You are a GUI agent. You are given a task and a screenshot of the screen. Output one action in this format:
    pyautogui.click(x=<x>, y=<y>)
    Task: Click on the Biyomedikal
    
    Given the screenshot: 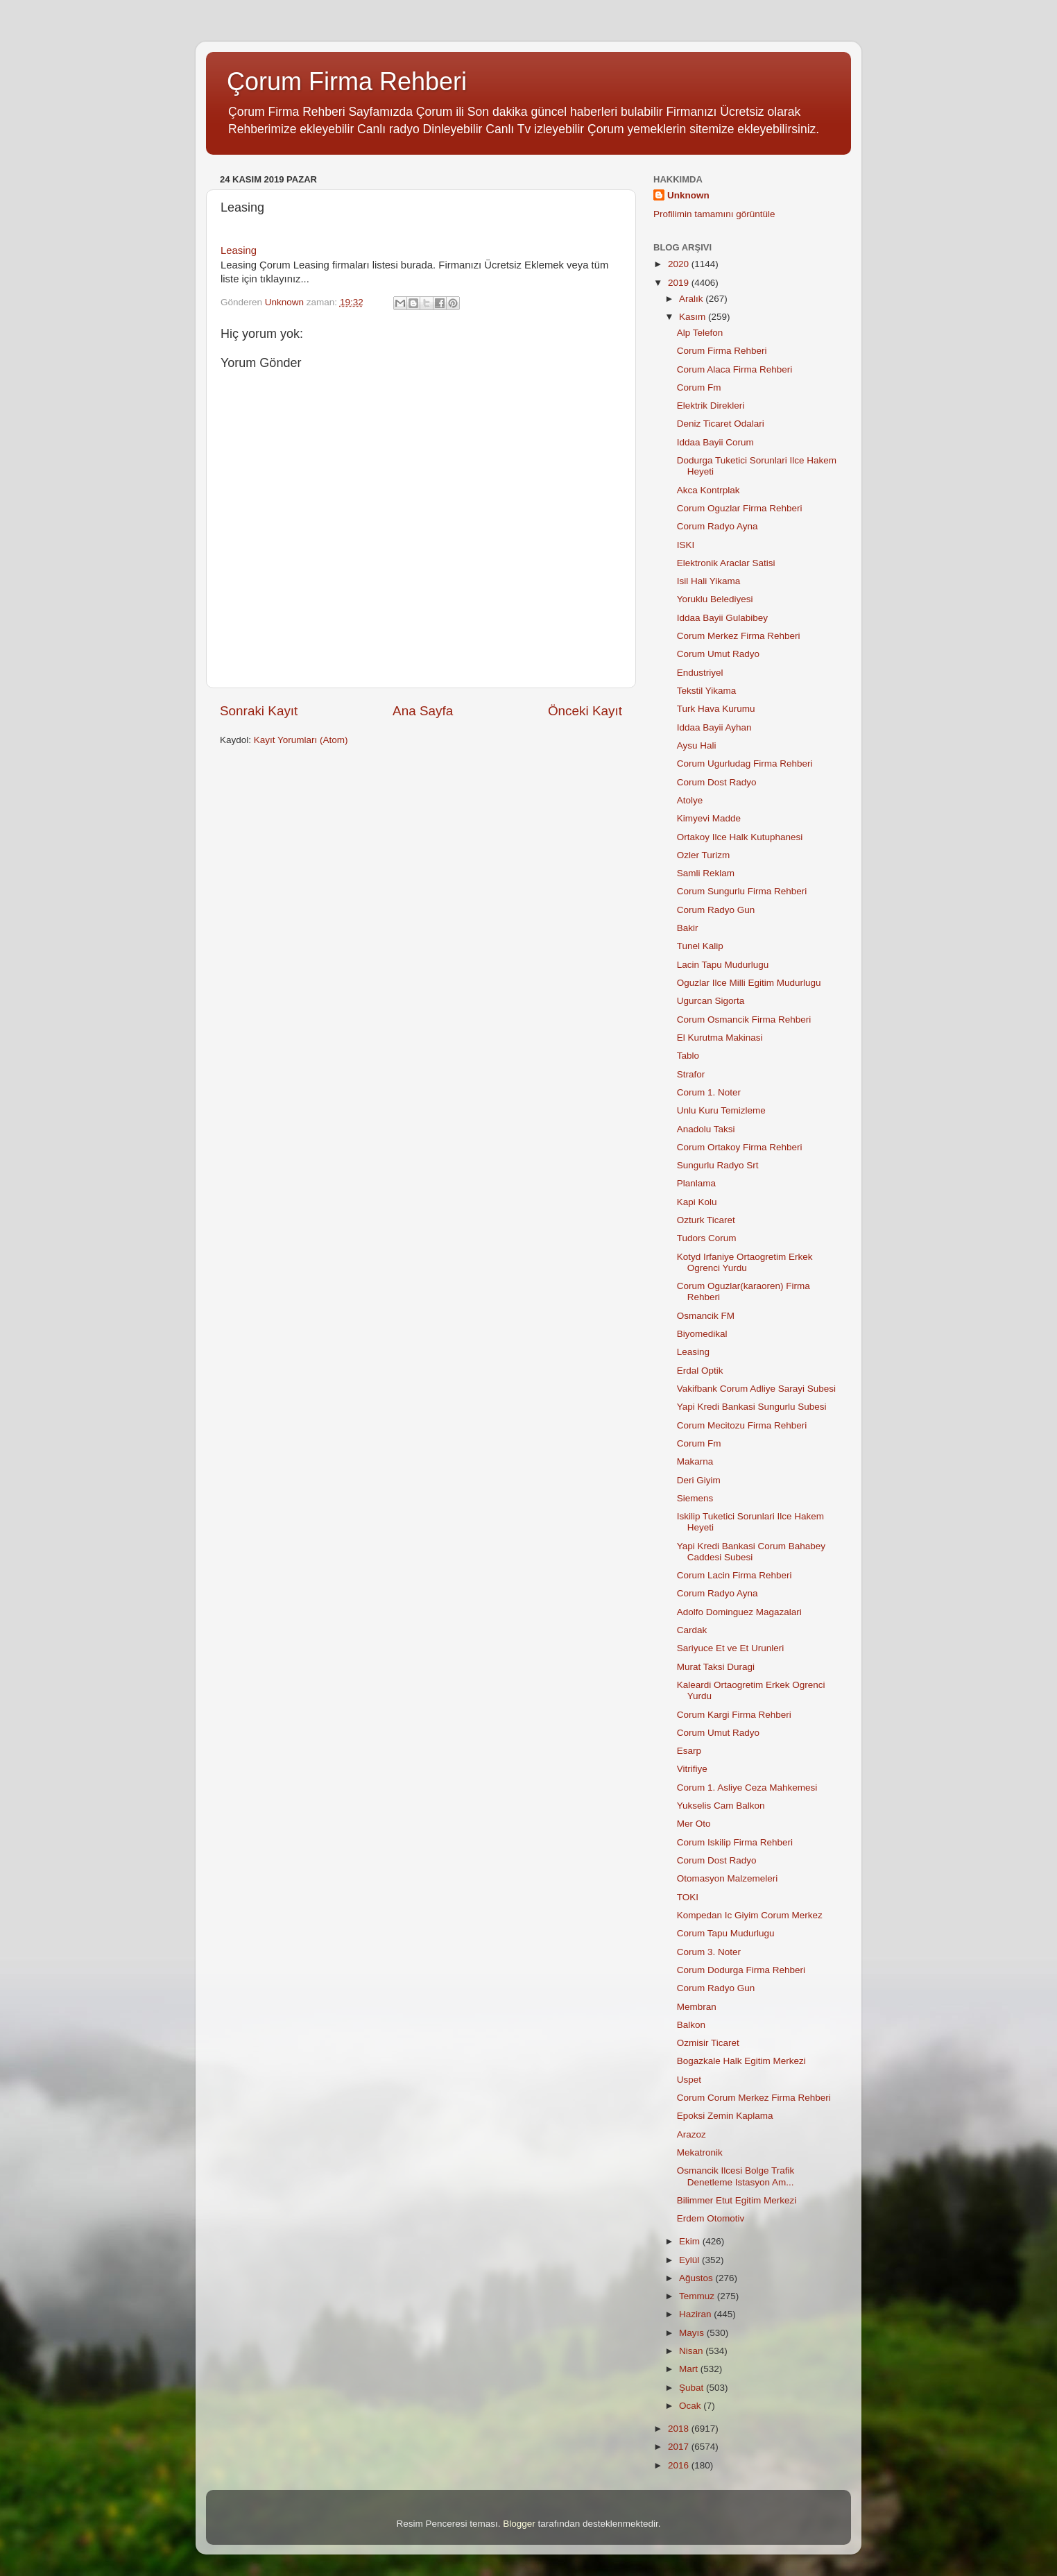 What is the action you would take?
    pyautogui.click(x=702, y=1334)
    